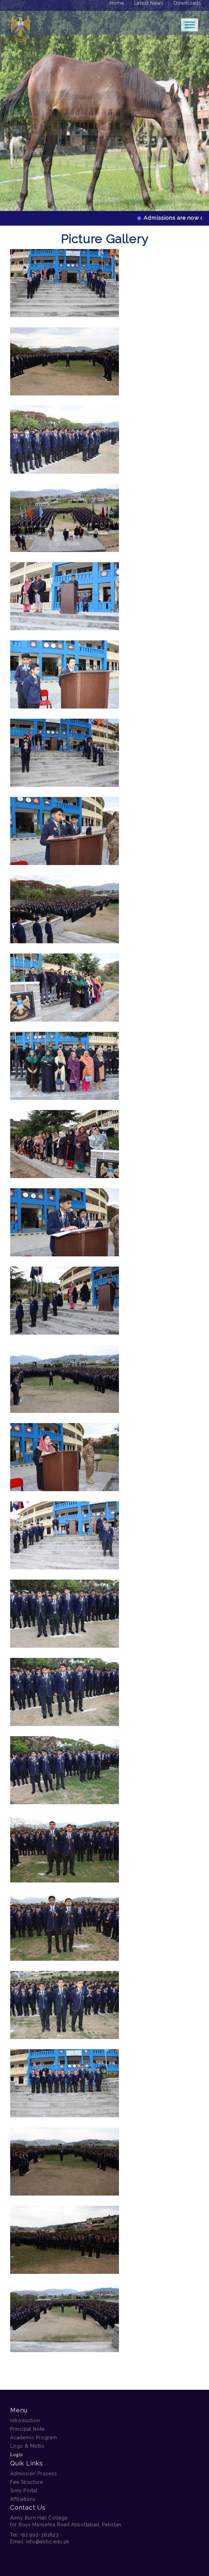 The image size is (209, 2576). Describe the element at coordinates (27, 2446) in the screenshot. I see `Logo & Motto` at that location.